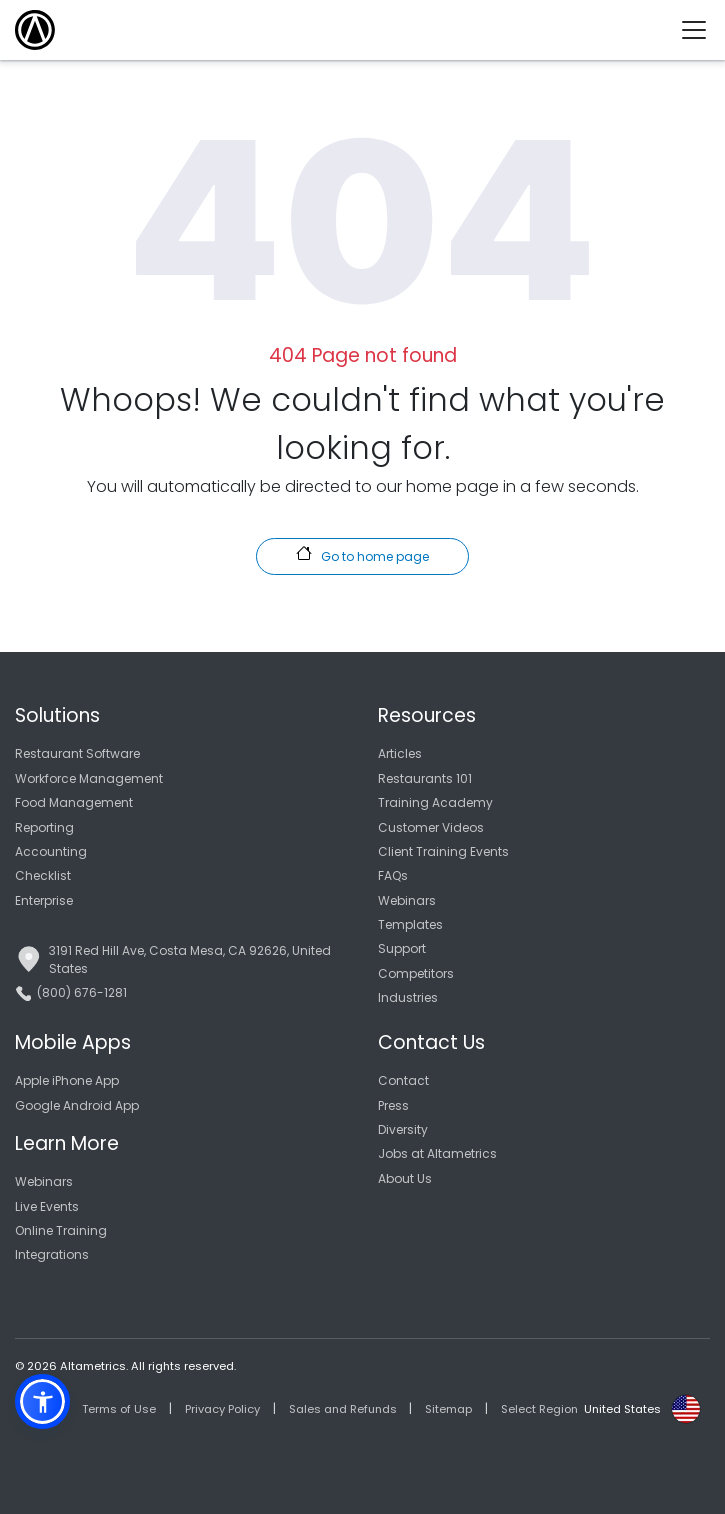  Describe the element at coordinates (405, 1178) in the screenshot. I see `About Us` at that location.